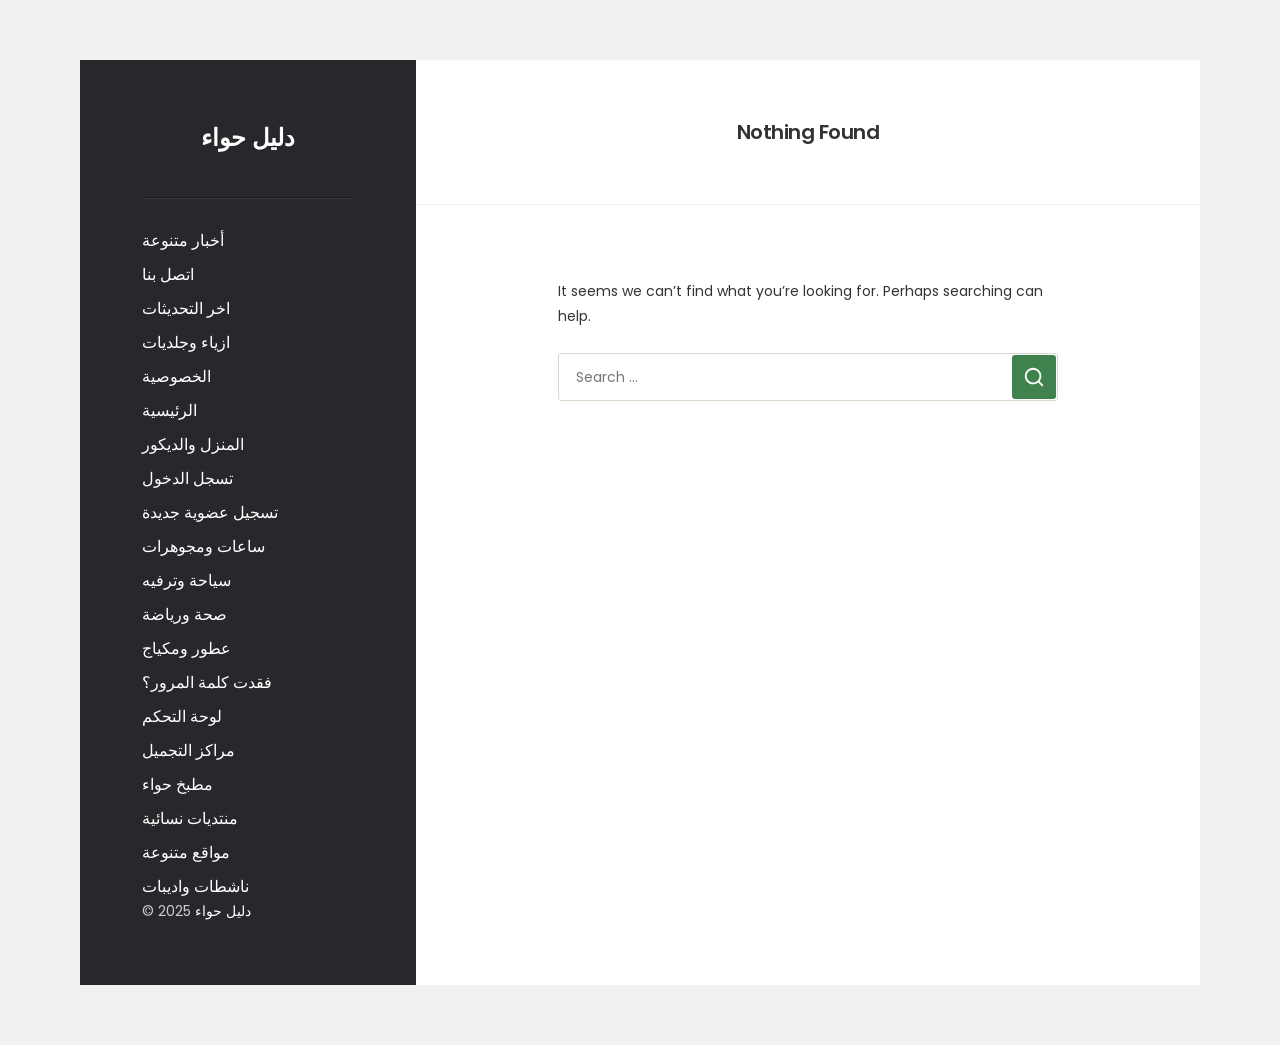  I want to click on الخصوصية, so click(176, 376).